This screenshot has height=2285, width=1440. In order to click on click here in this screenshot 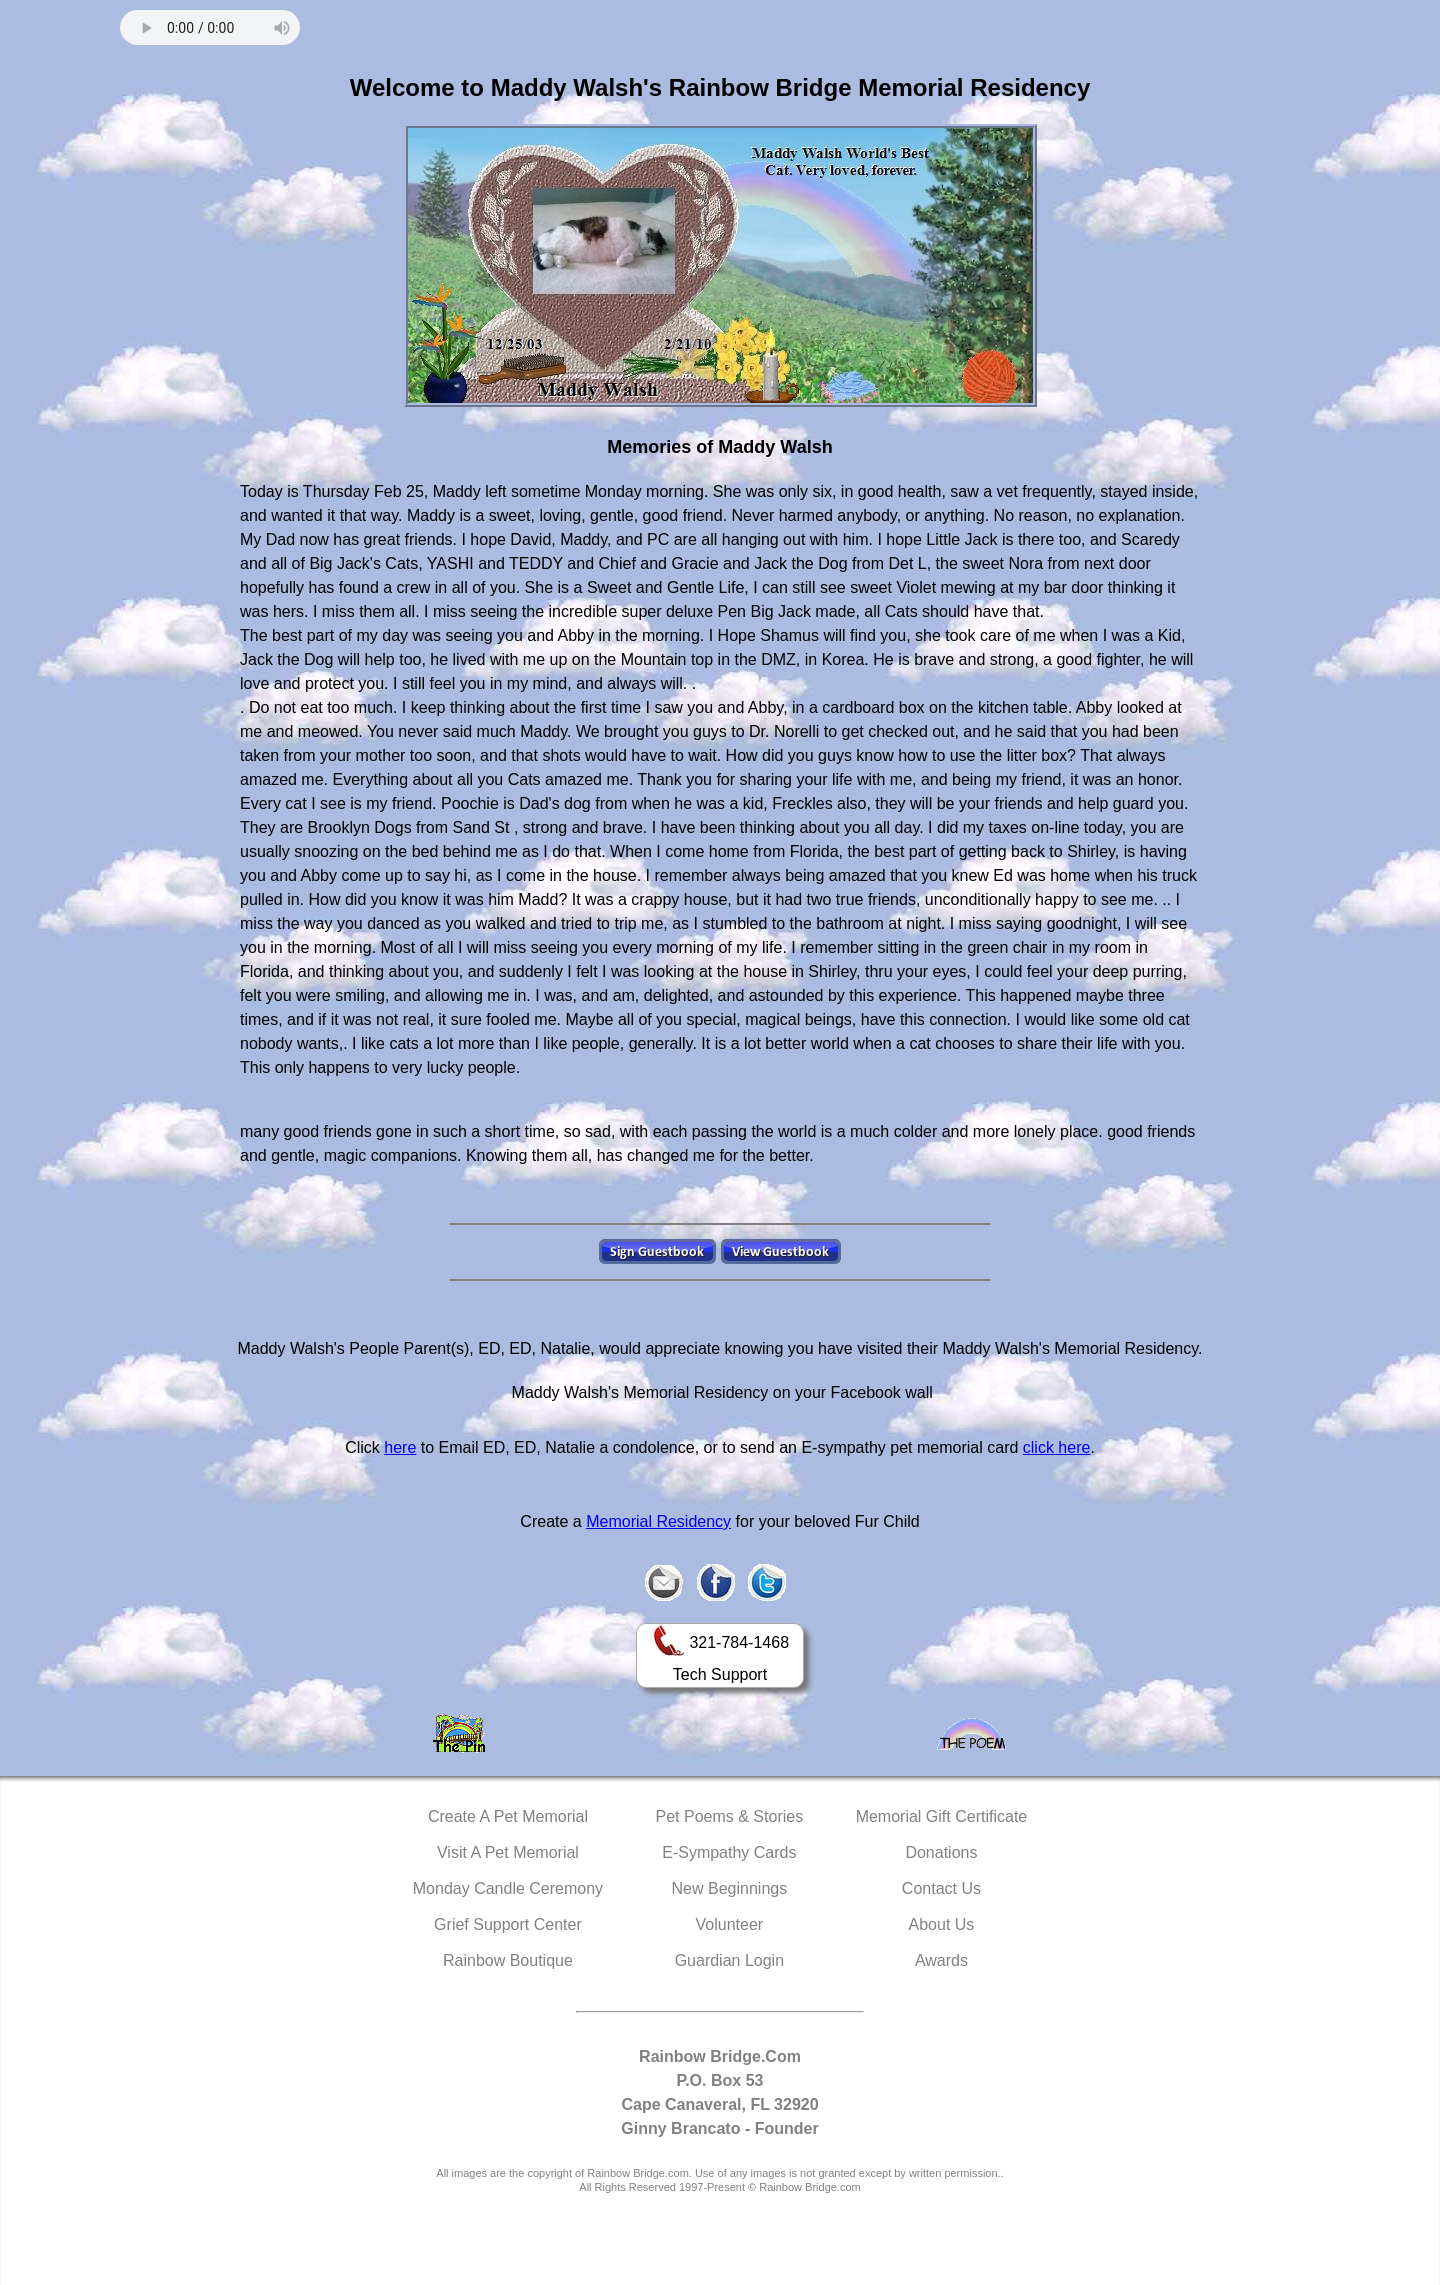, I will do `click(1057, 1447)`.